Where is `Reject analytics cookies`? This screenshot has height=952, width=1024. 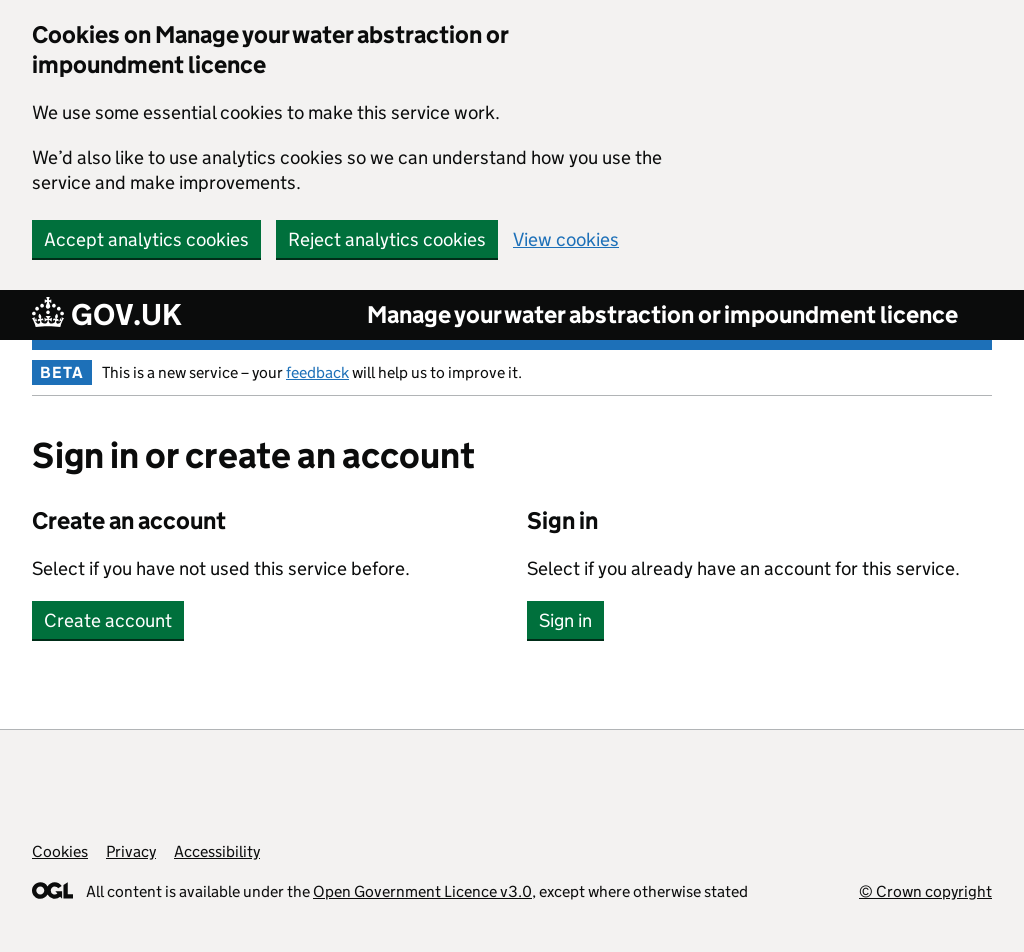
Reject analytics cookies is located at coordinates (387, 239).